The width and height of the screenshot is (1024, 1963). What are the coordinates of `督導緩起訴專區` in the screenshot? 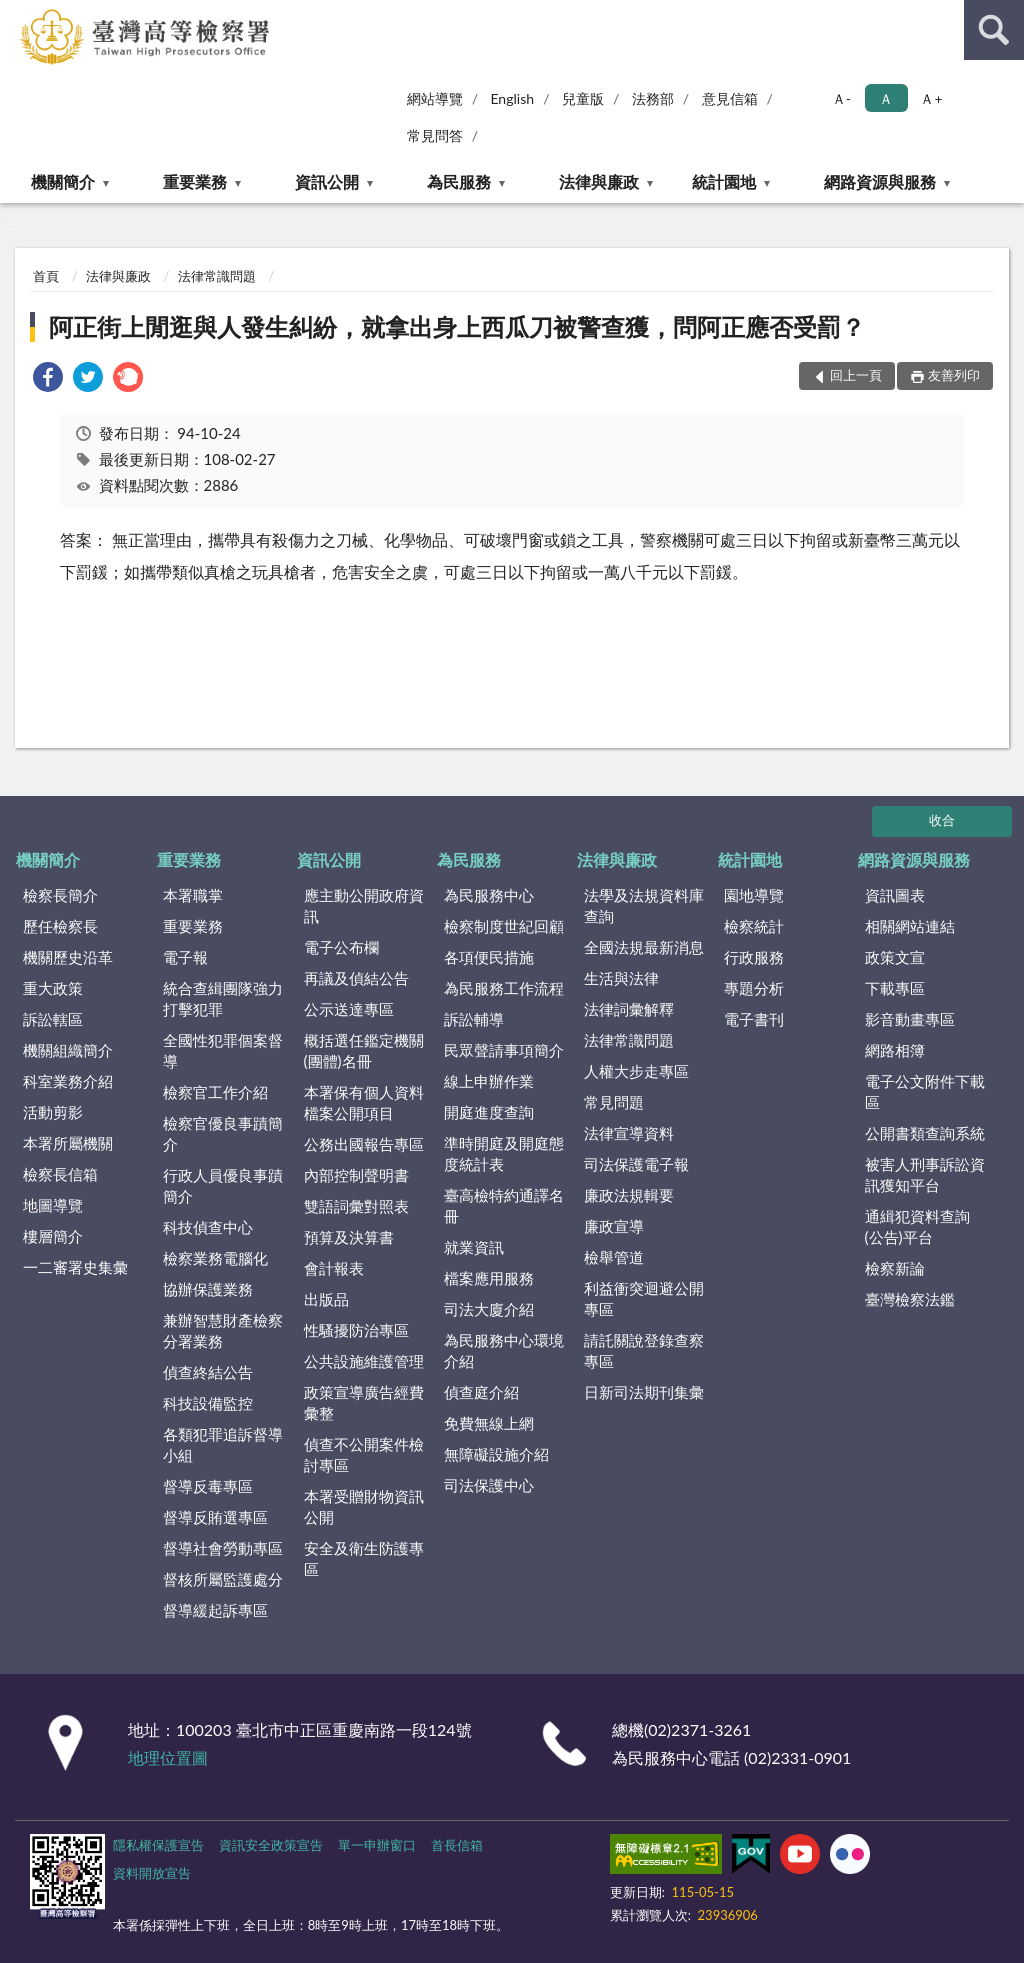 It's located at (215, 1610).